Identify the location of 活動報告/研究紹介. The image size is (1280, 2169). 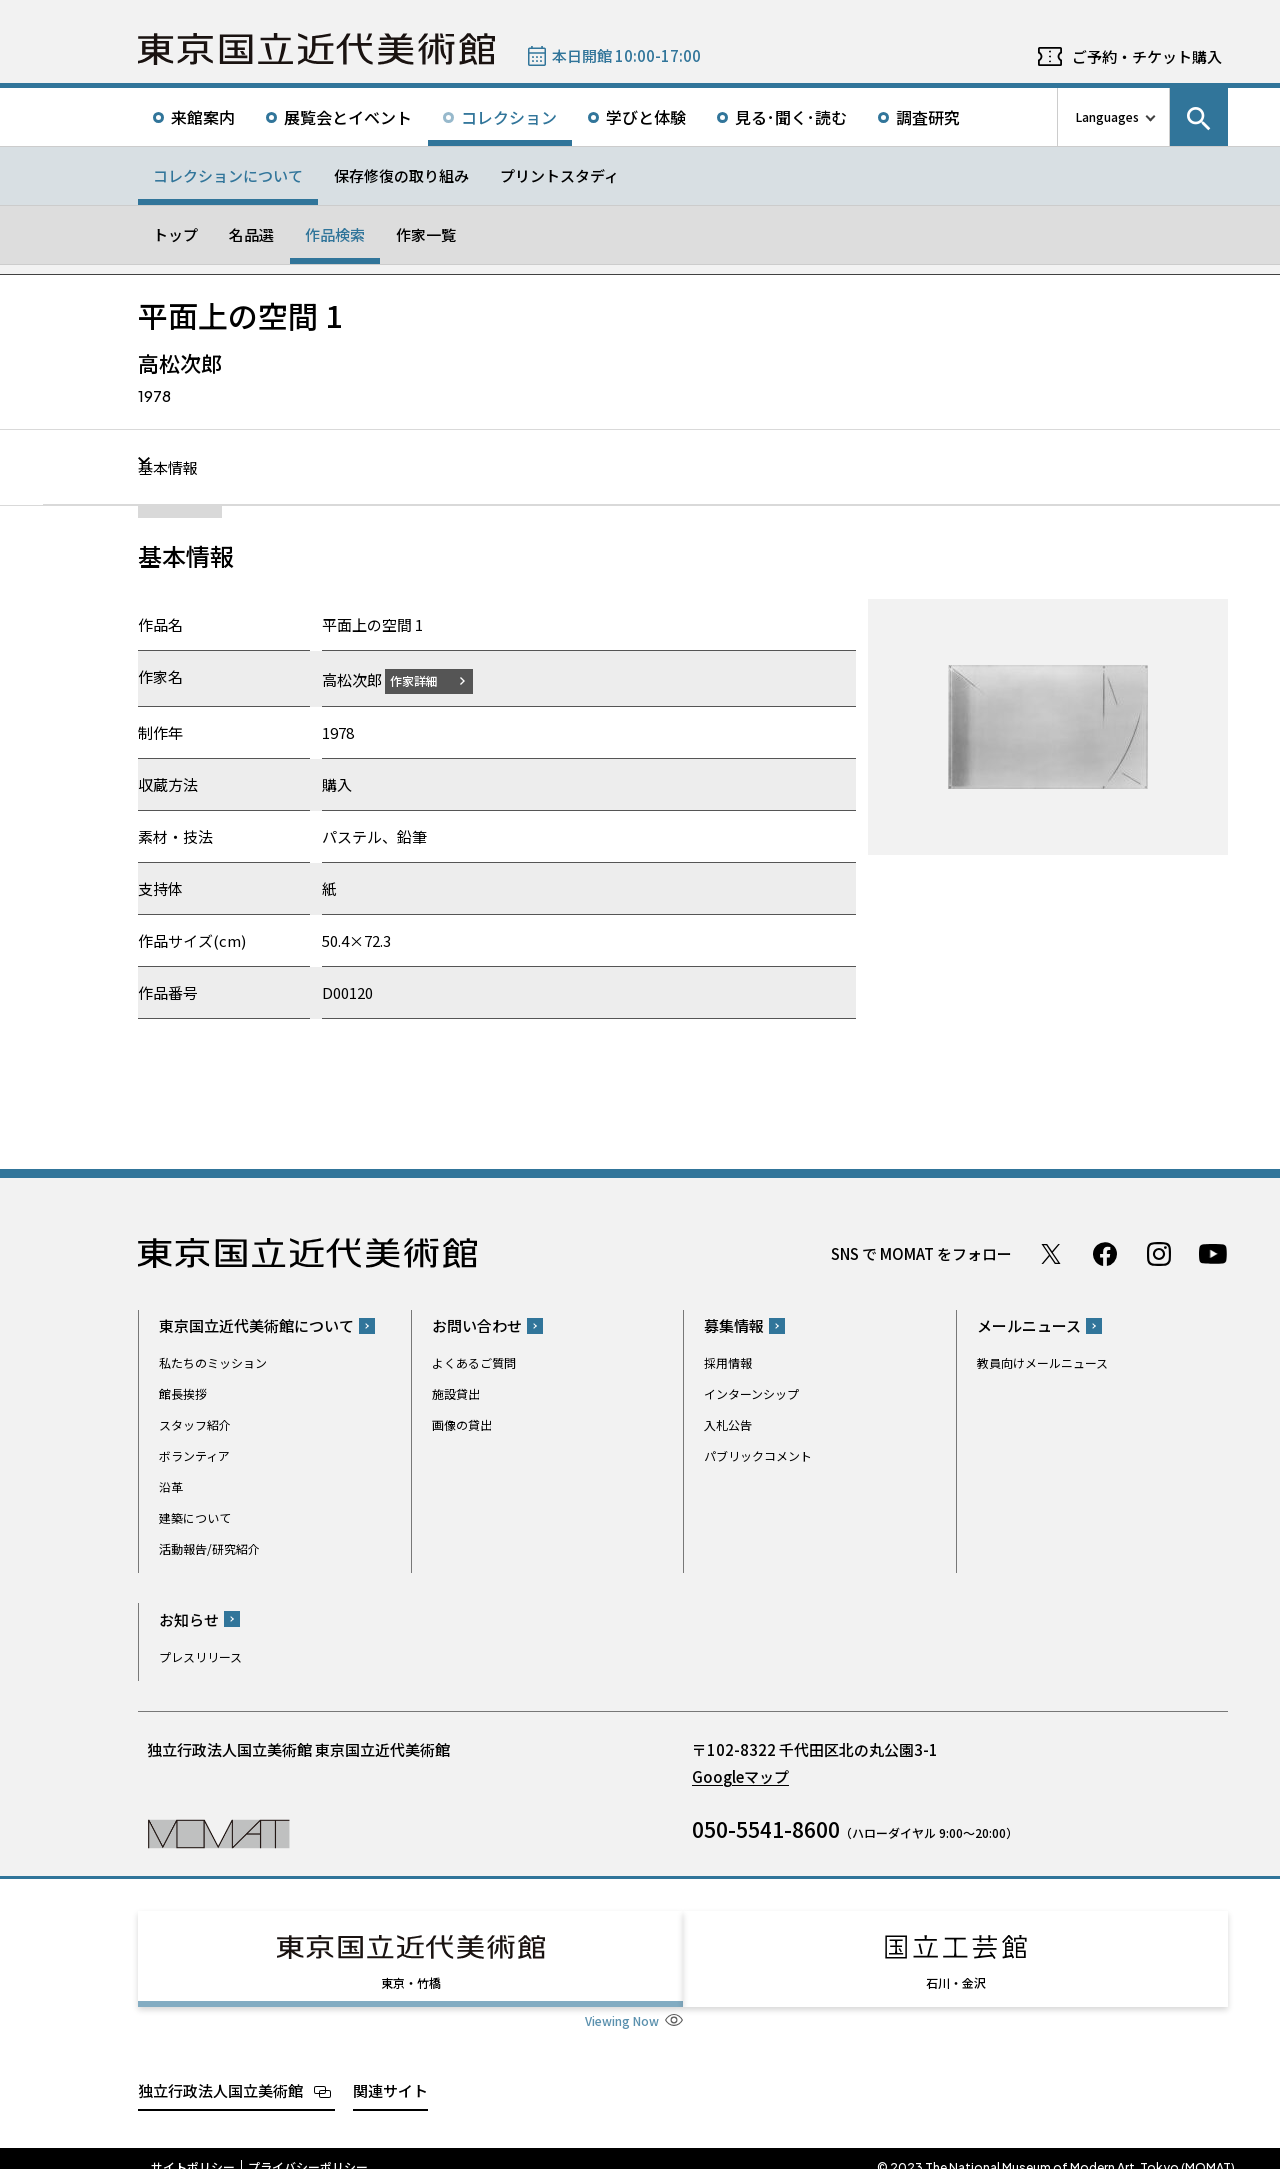
(209, 1548).